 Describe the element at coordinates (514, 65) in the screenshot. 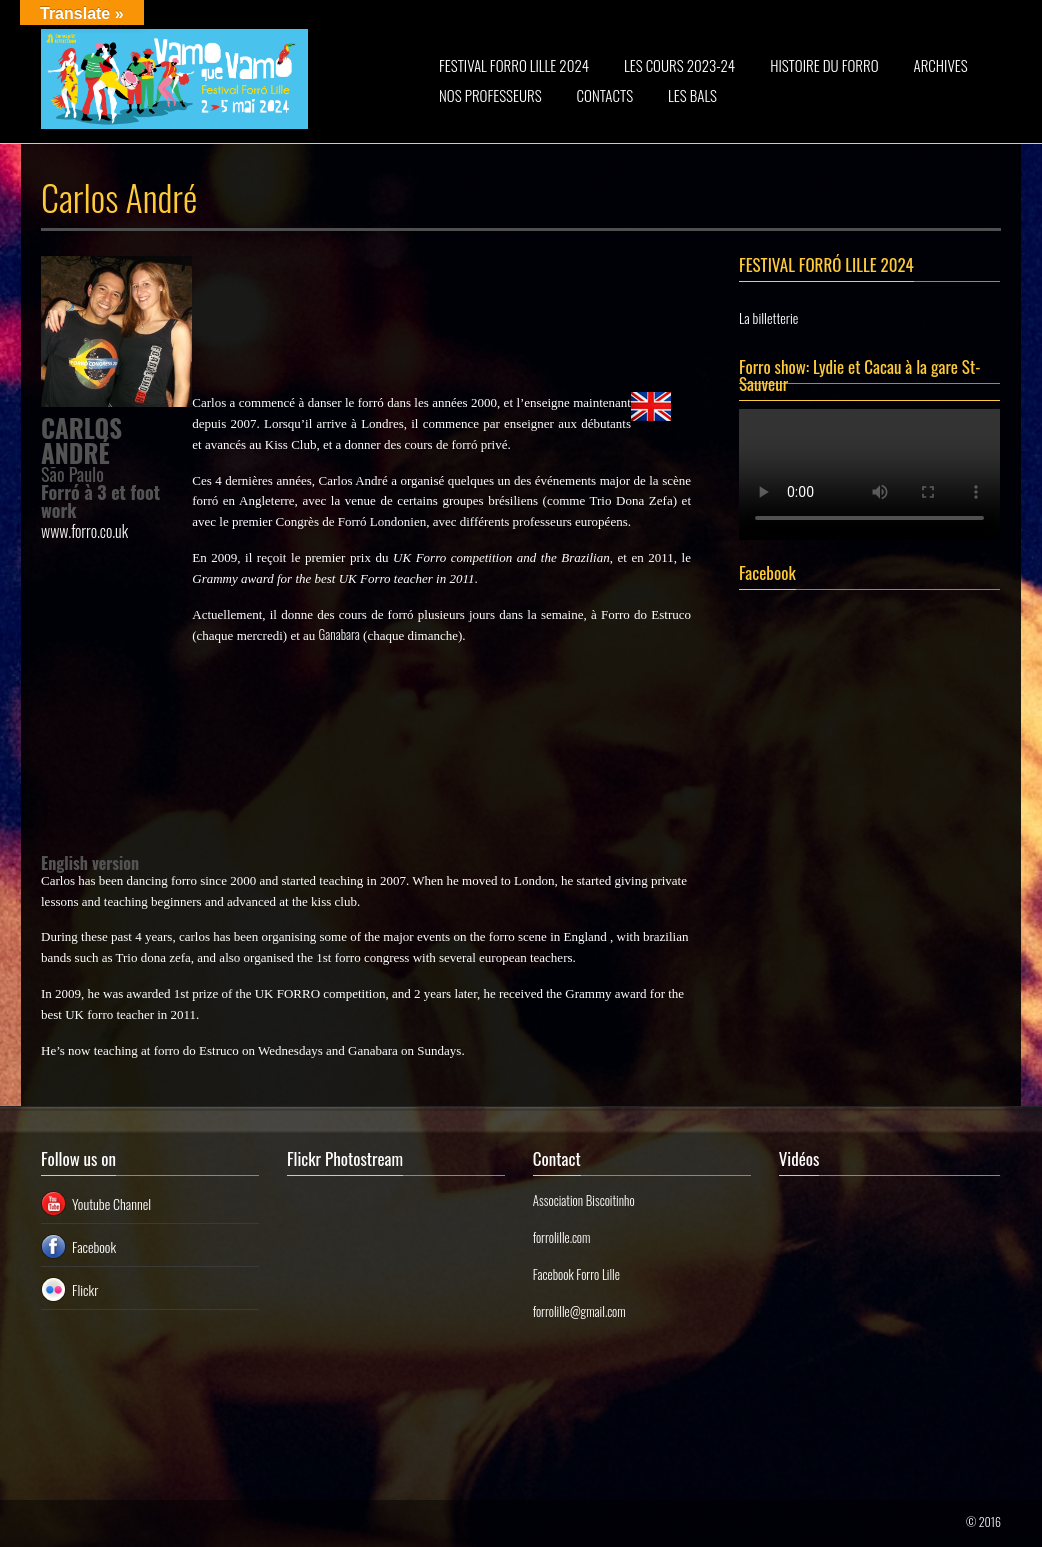

I see `FESTIVAL FORRO LILLE 2024` at that location.